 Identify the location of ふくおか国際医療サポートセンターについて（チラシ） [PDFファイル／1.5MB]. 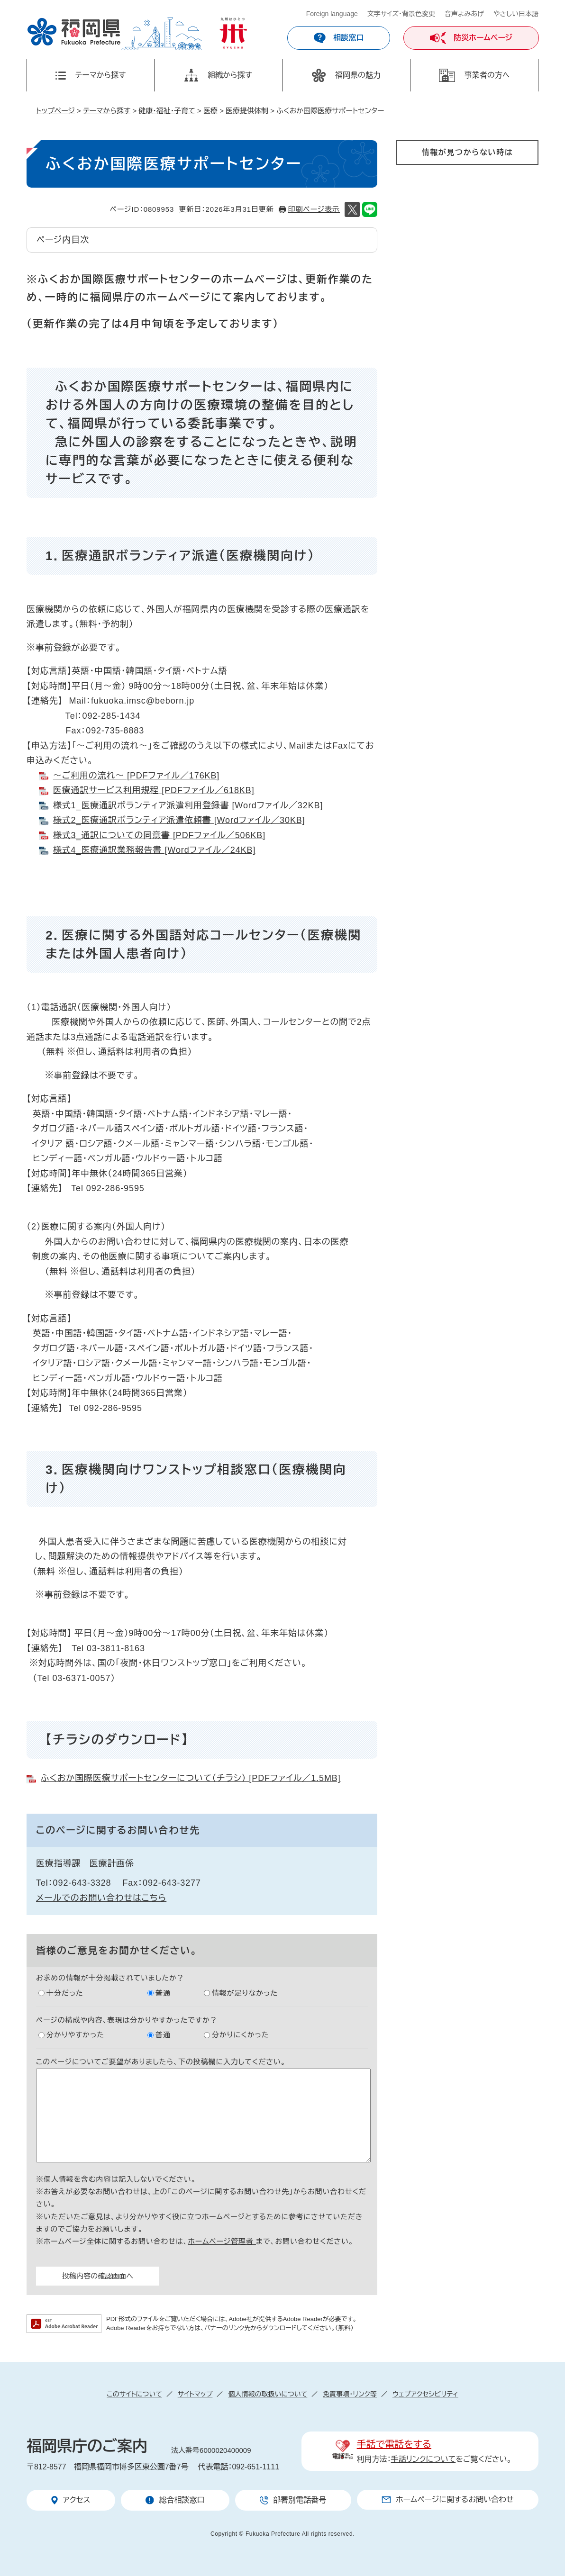
(191, 1778).